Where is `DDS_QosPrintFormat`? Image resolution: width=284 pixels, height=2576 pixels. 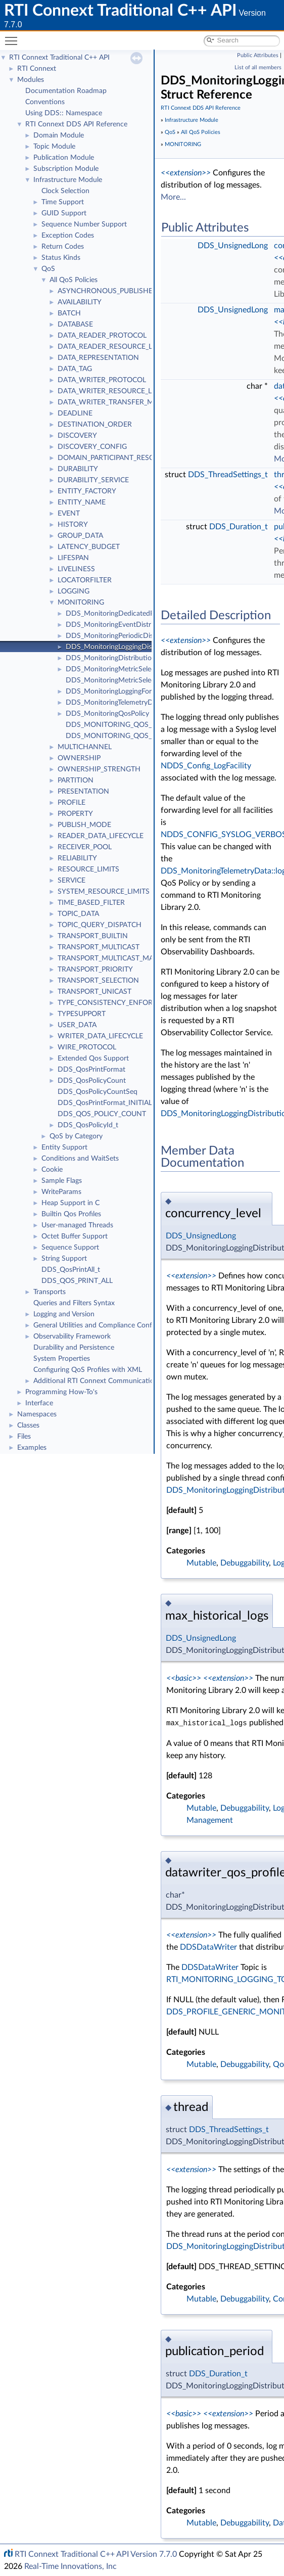
DDS_QosPrintFormat is located at coordinates (91, 1069).